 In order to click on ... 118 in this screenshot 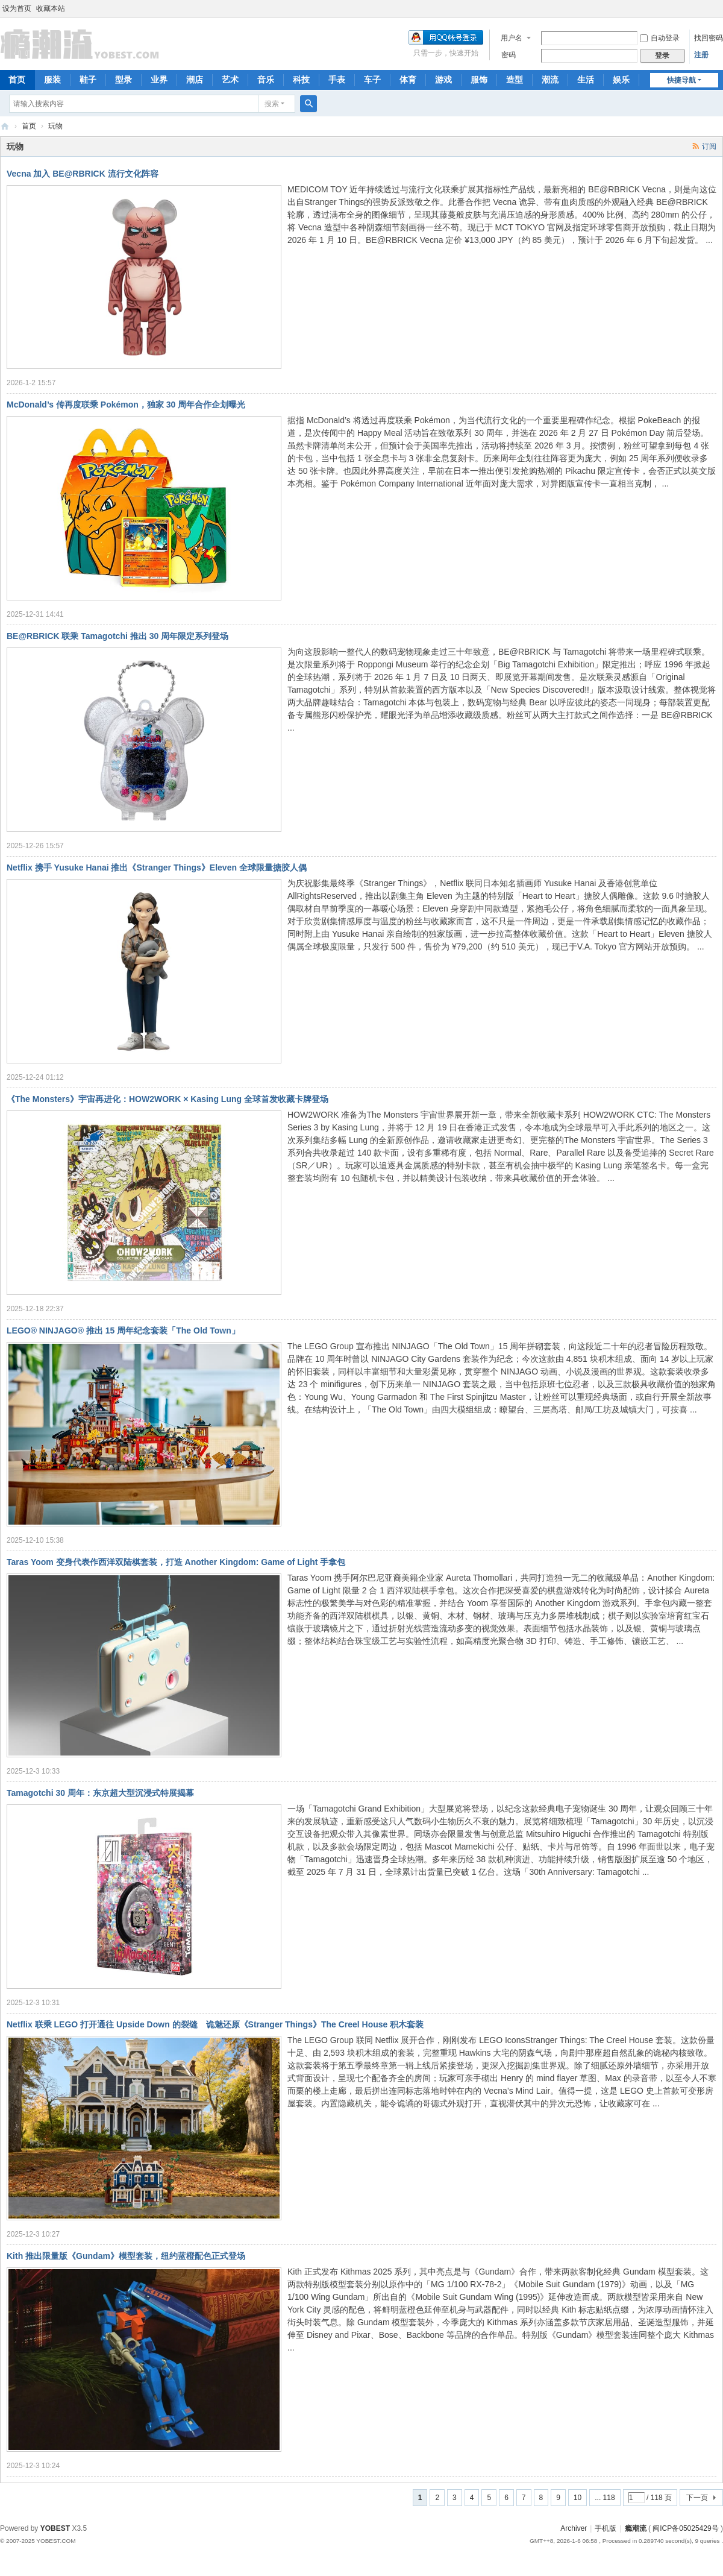, I will do `click(605, 2497)`.